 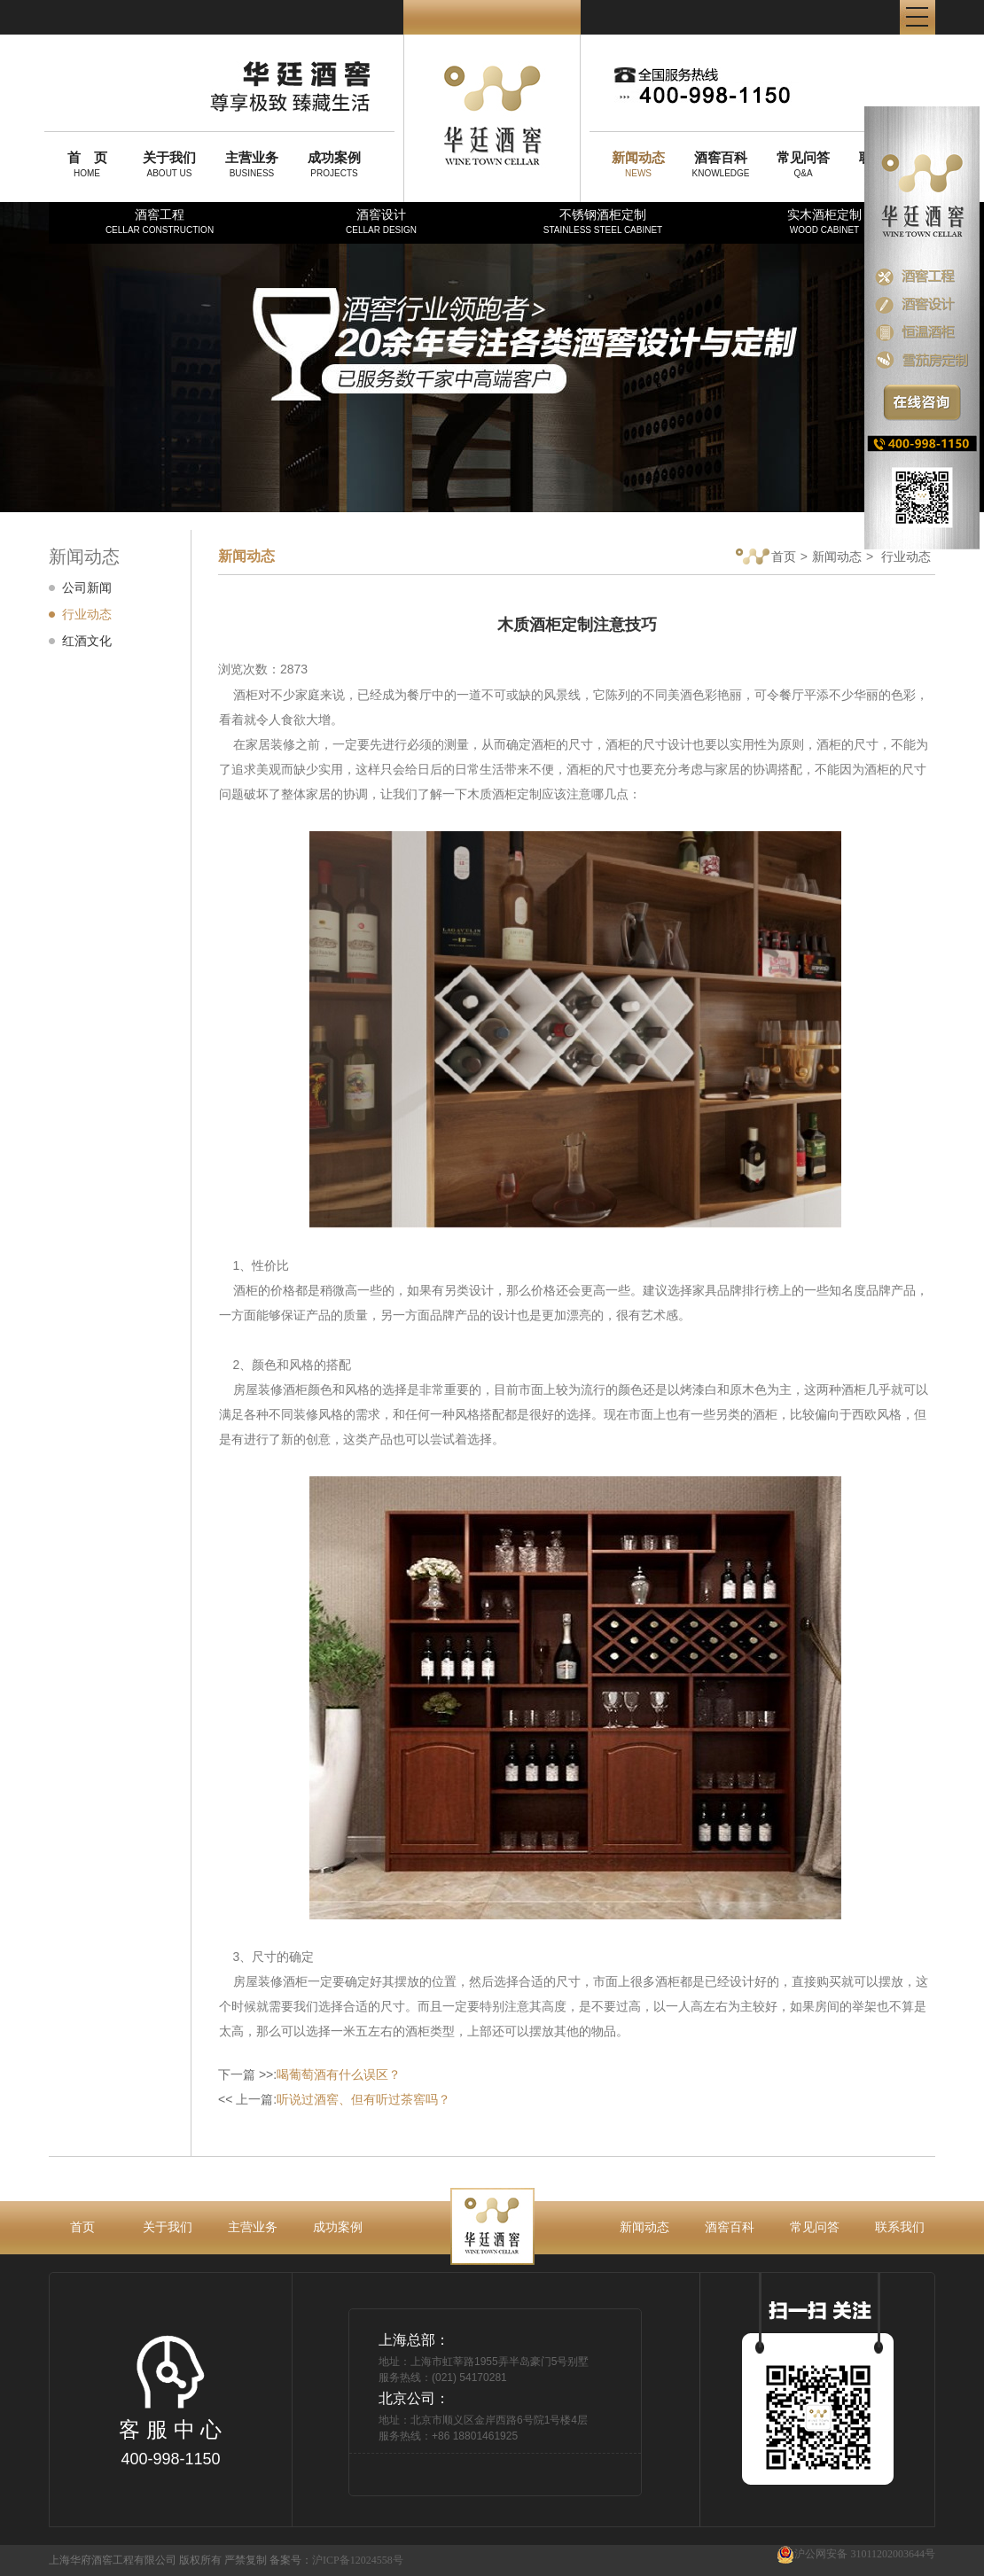 I want to click on 下一篇 >>:, so click(x=309, y=2074).